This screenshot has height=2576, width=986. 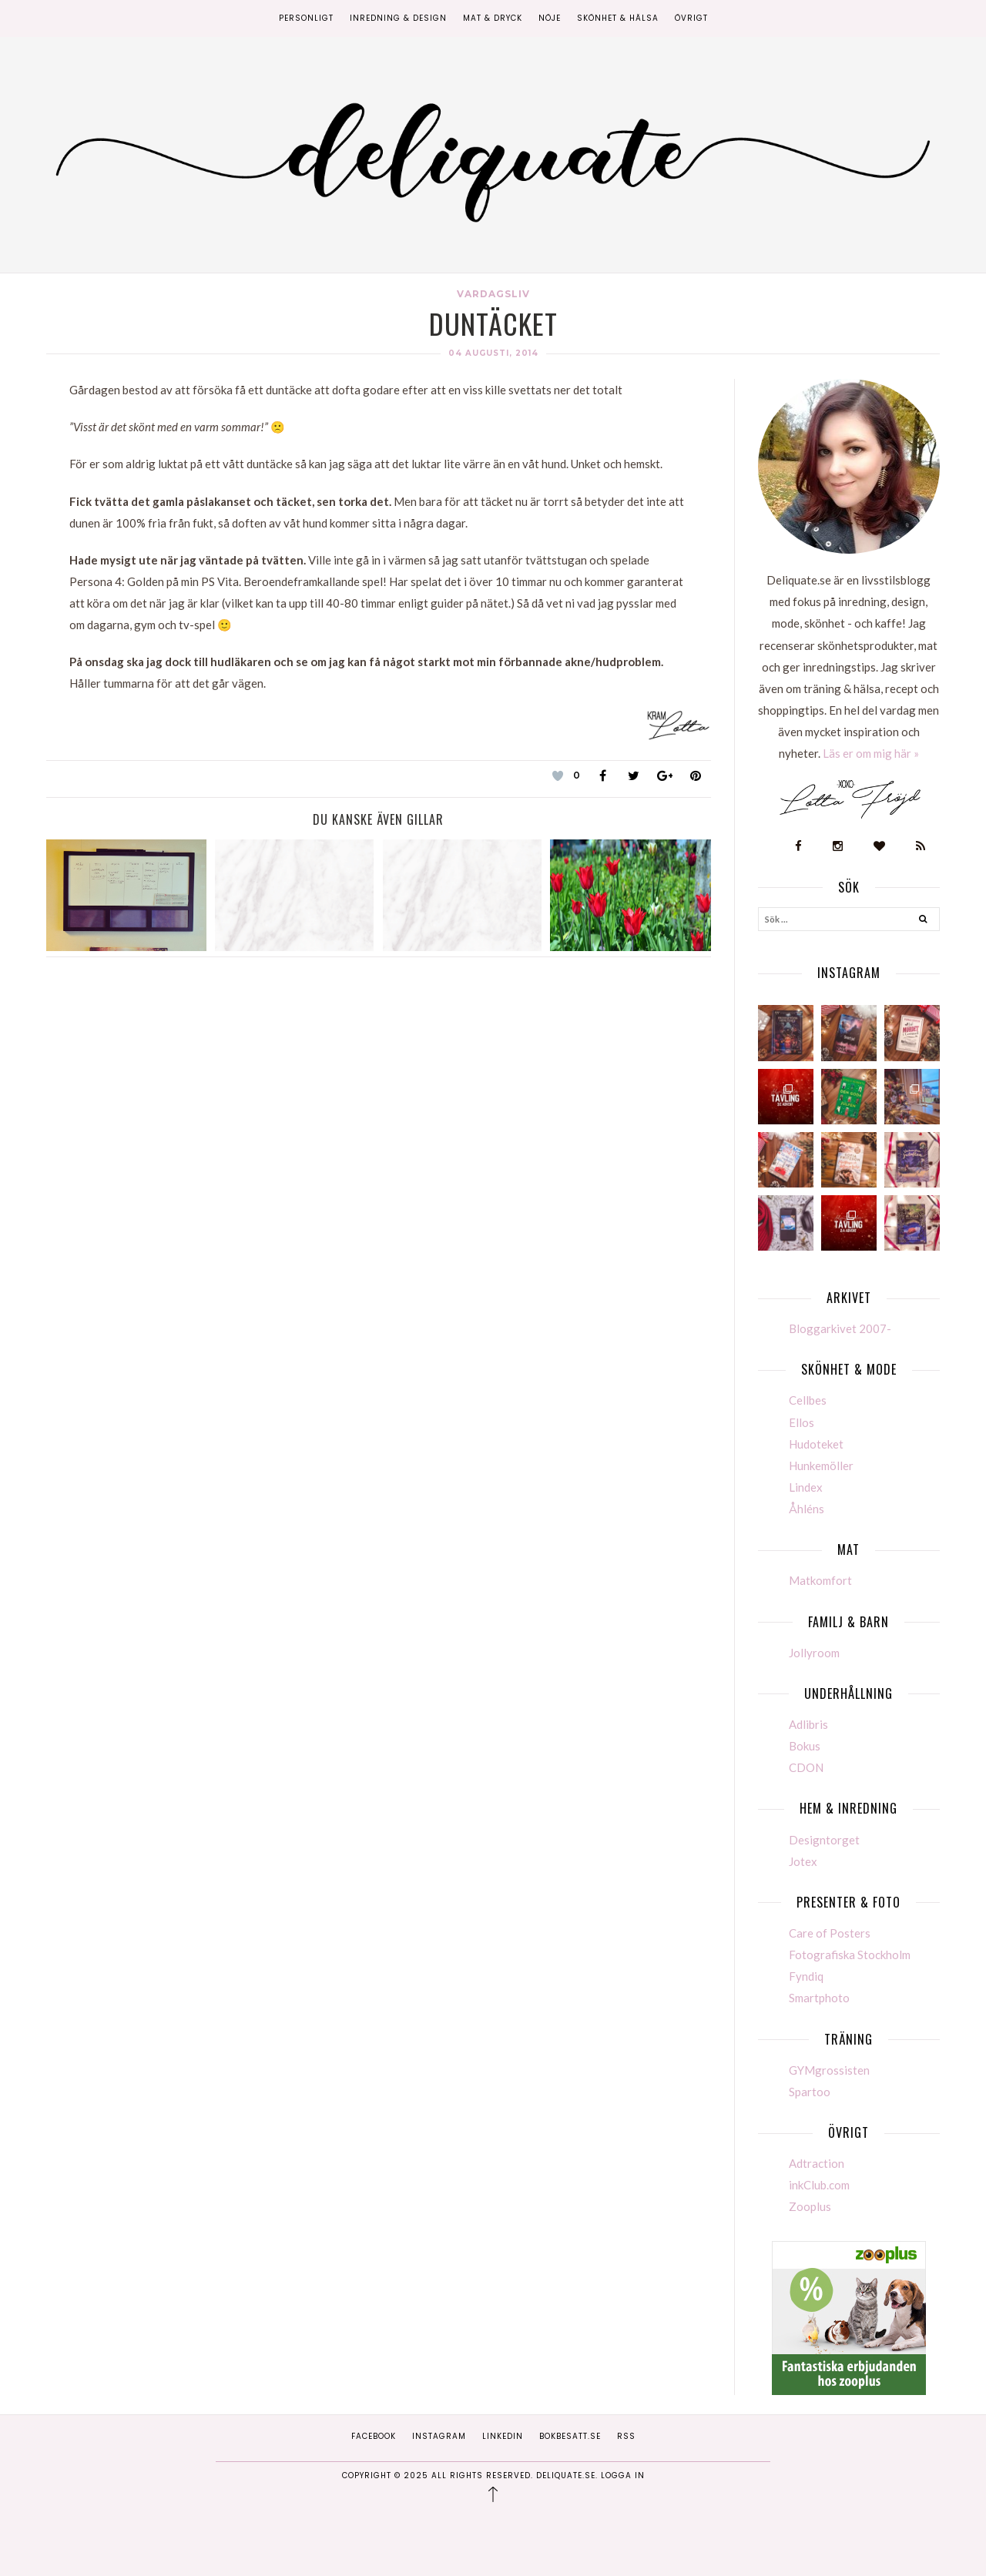 I want to click on Cellbes, so click(x=808, y=1400).